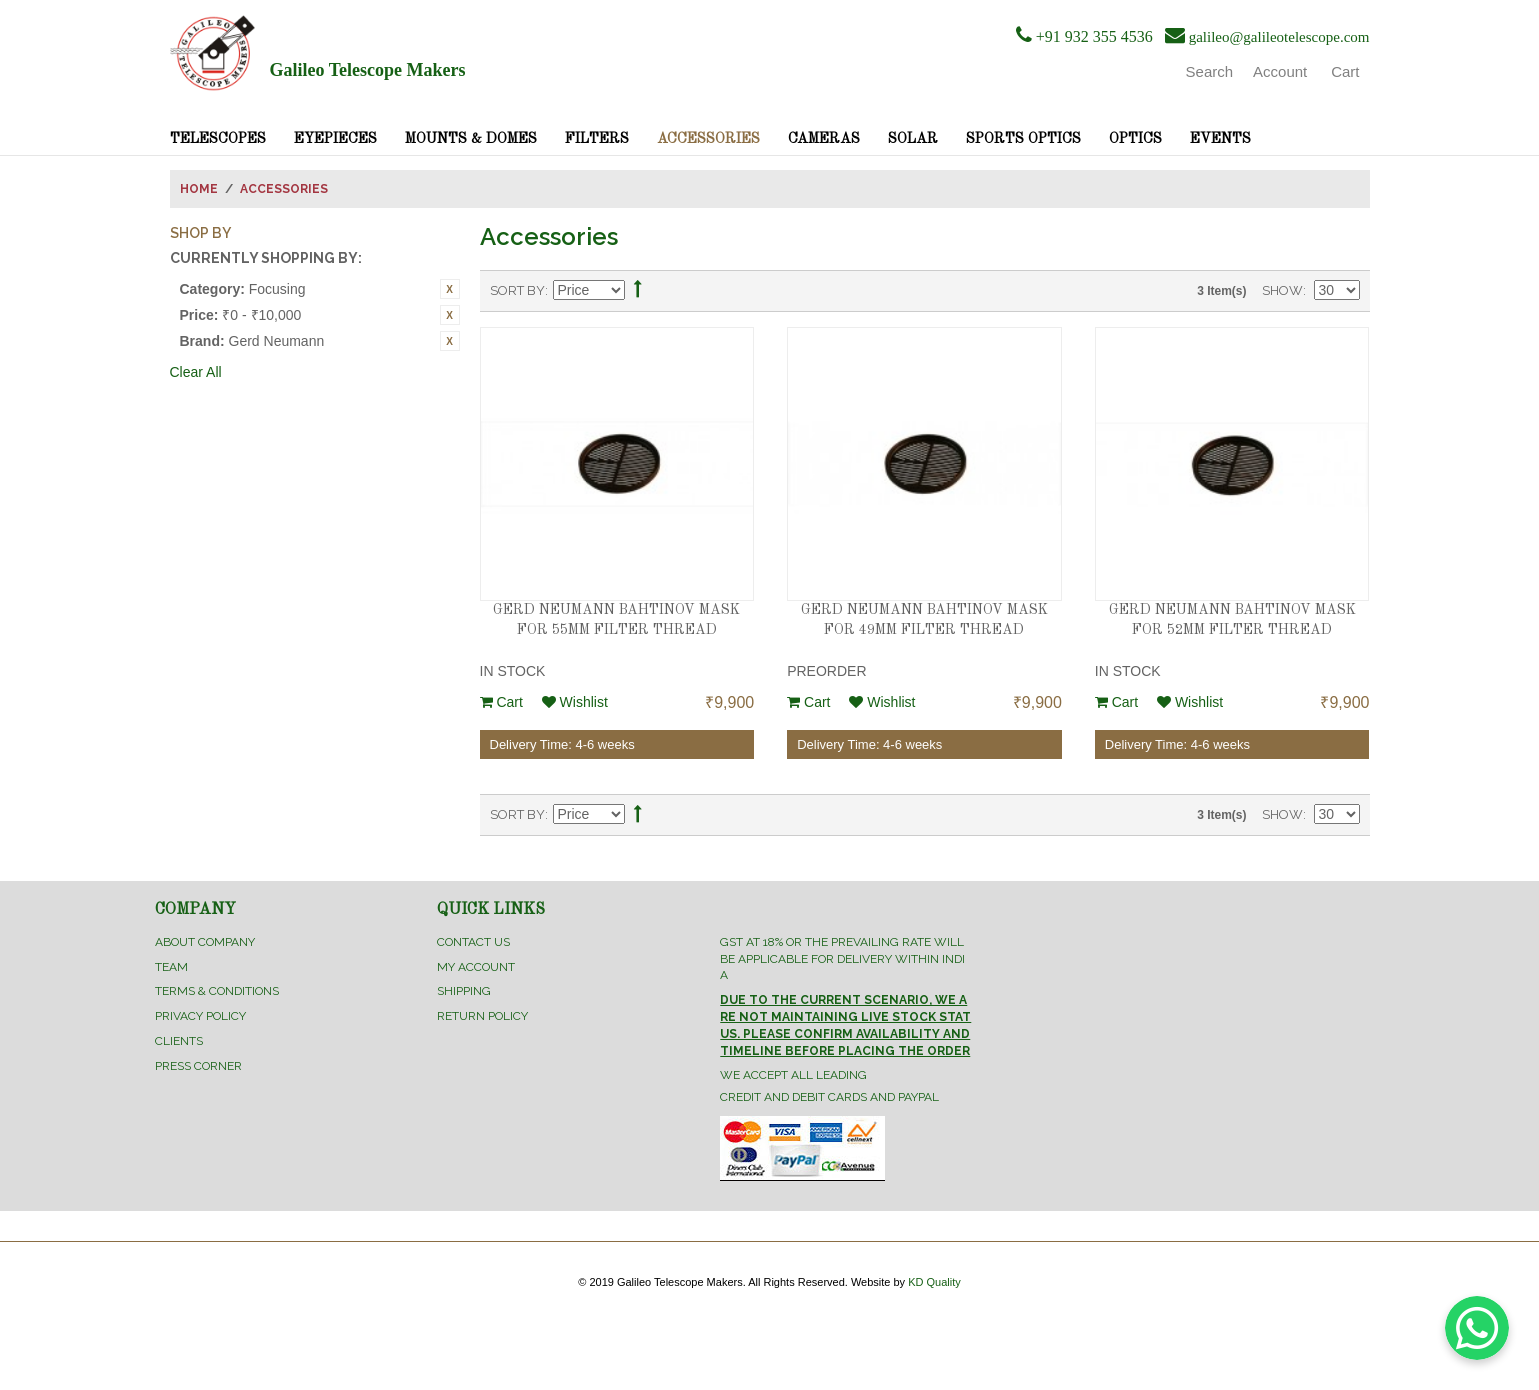 This screenshot has height=1390, width=1539. I want to click on Remove This Item, so click(450, 289).